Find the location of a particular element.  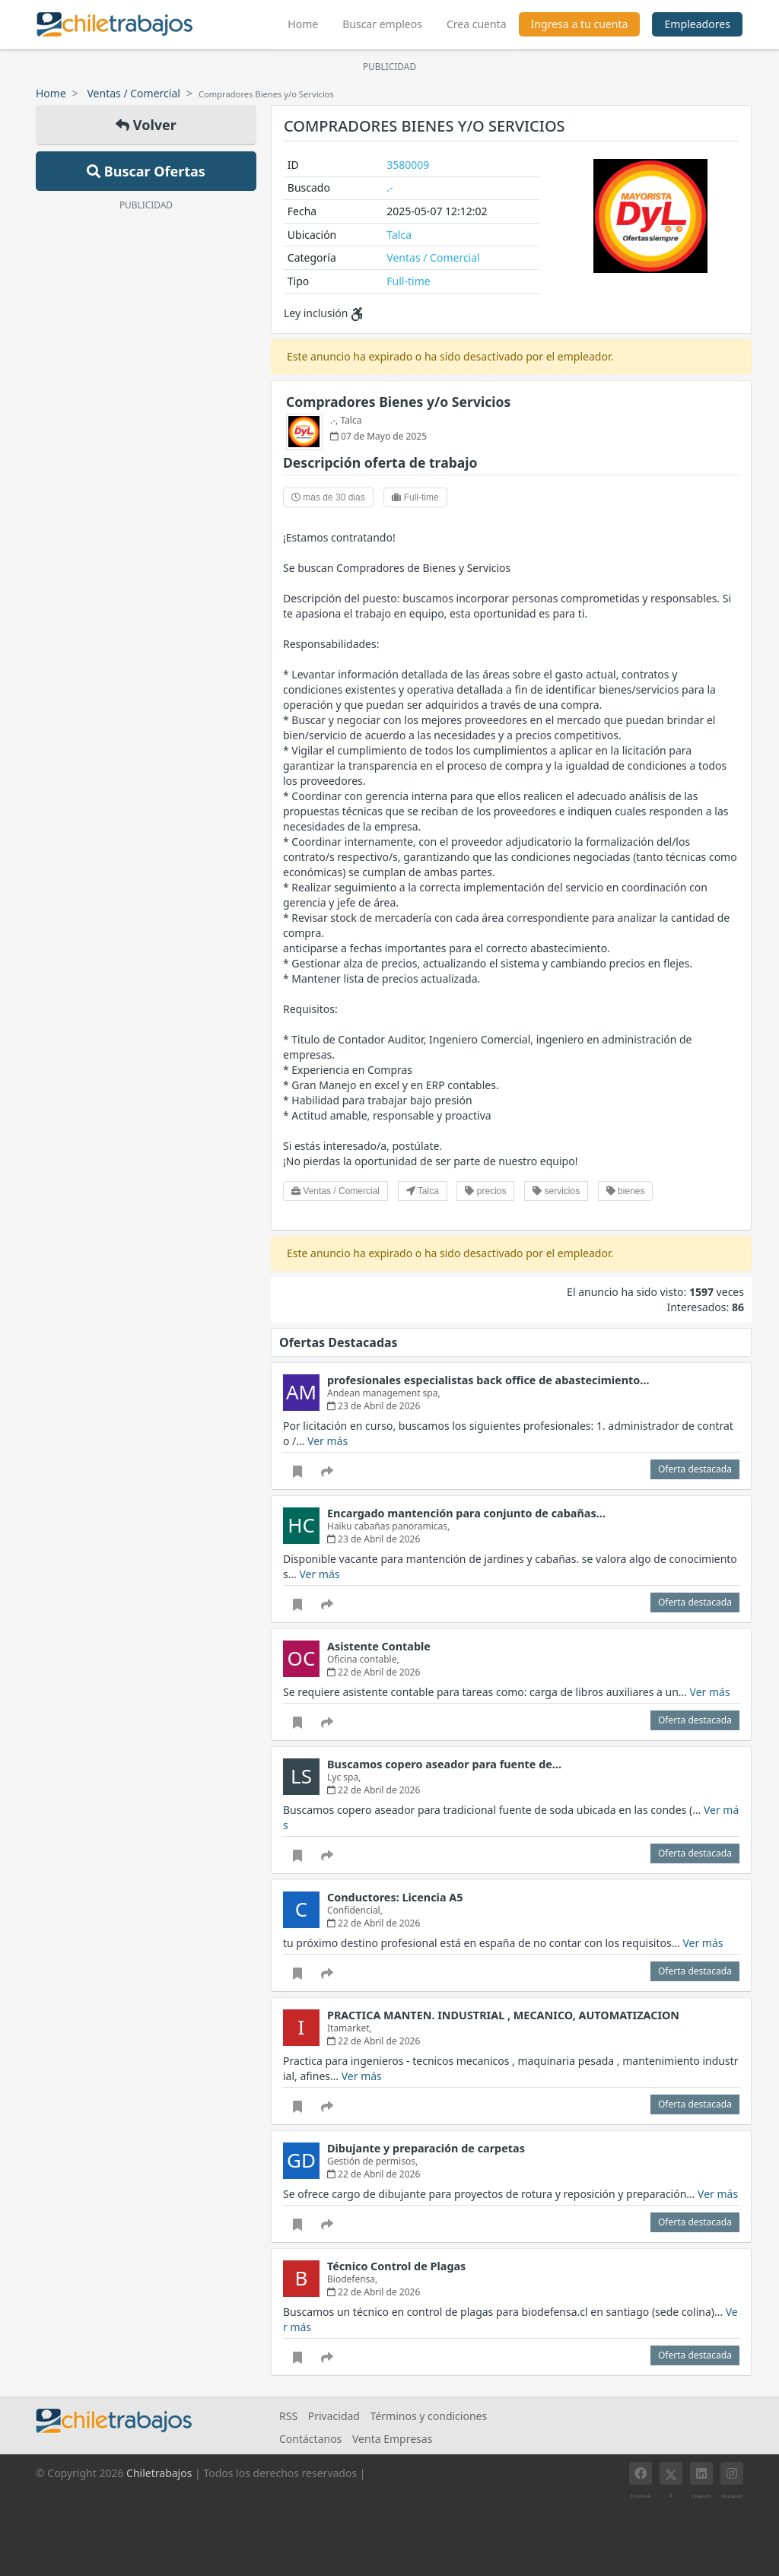

profesionales especialistas back office de abastecimiento… is located at coordinates (488, 1380).